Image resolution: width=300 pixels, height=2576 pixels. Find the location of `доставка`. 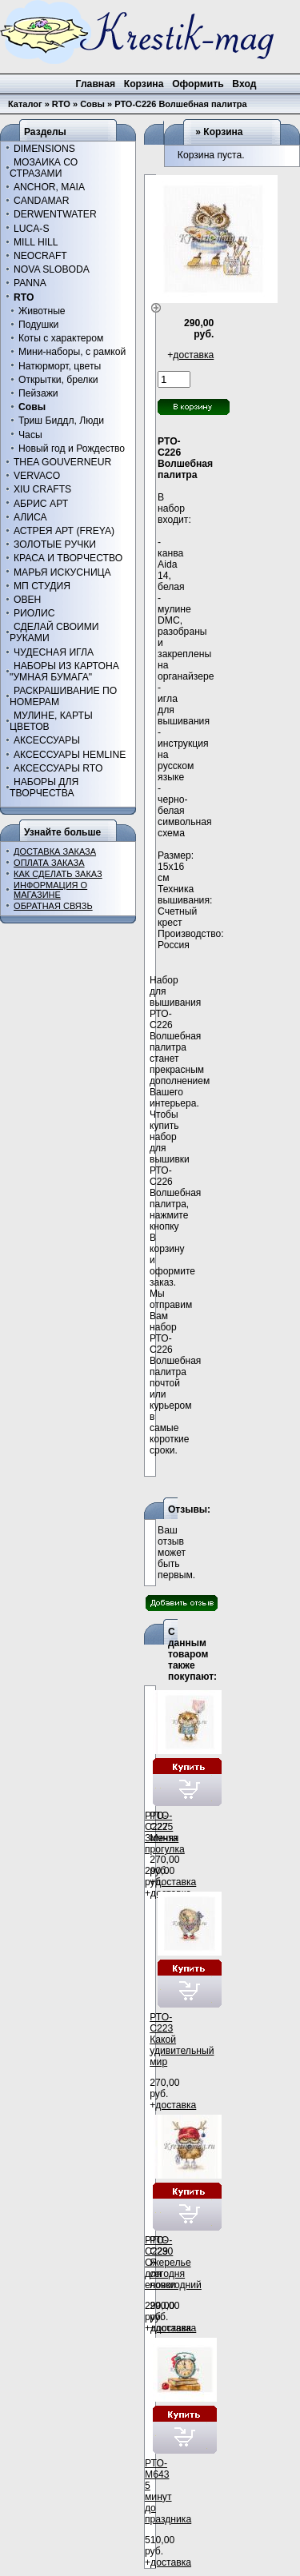

доставка is located at coordinates (193, 355).